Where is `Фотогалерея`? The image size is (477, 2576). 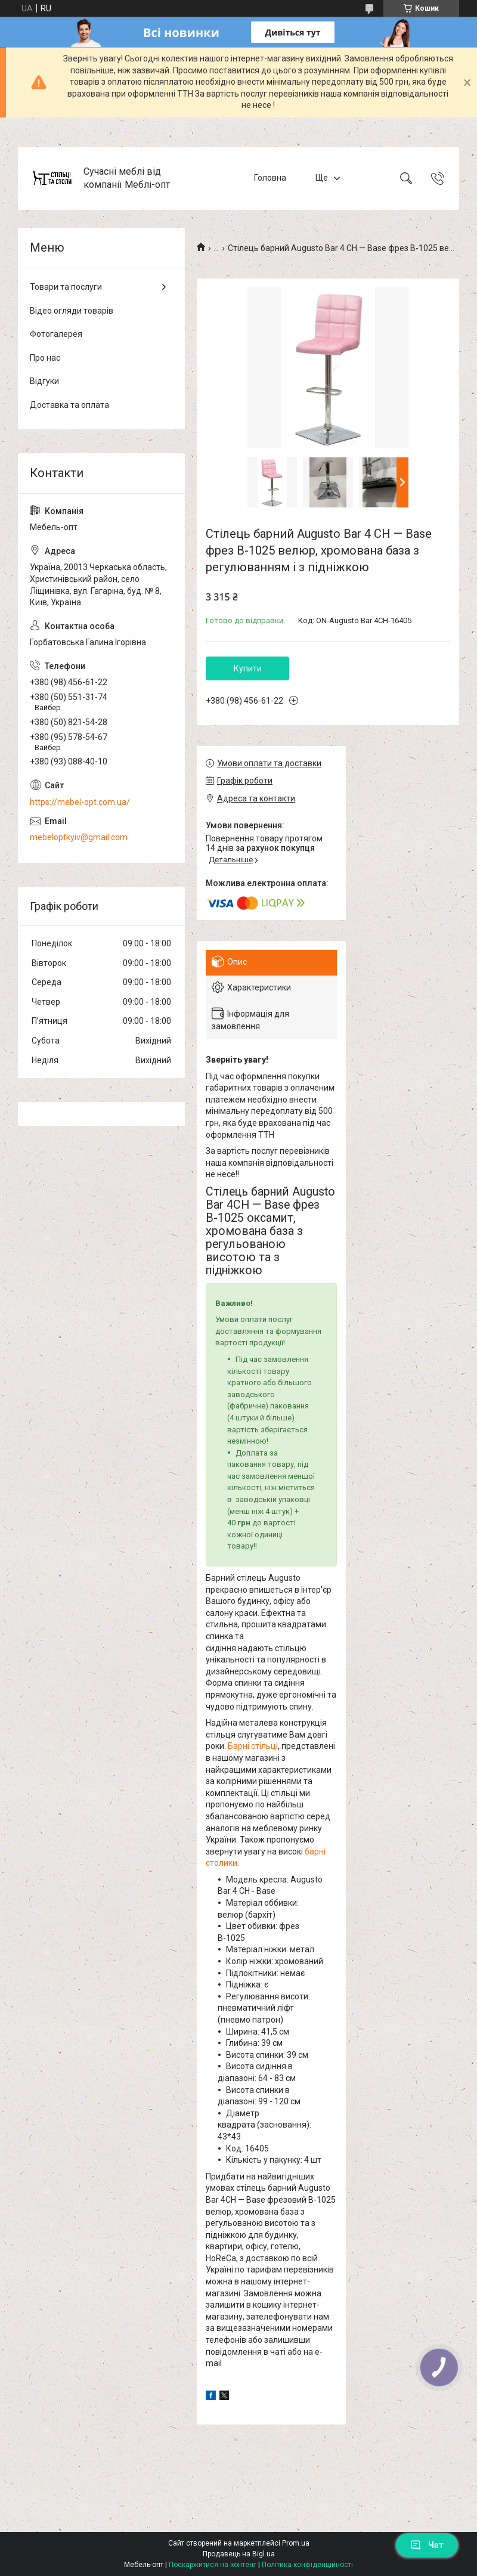
Фотогалерея is located at coordinates (56, 334).